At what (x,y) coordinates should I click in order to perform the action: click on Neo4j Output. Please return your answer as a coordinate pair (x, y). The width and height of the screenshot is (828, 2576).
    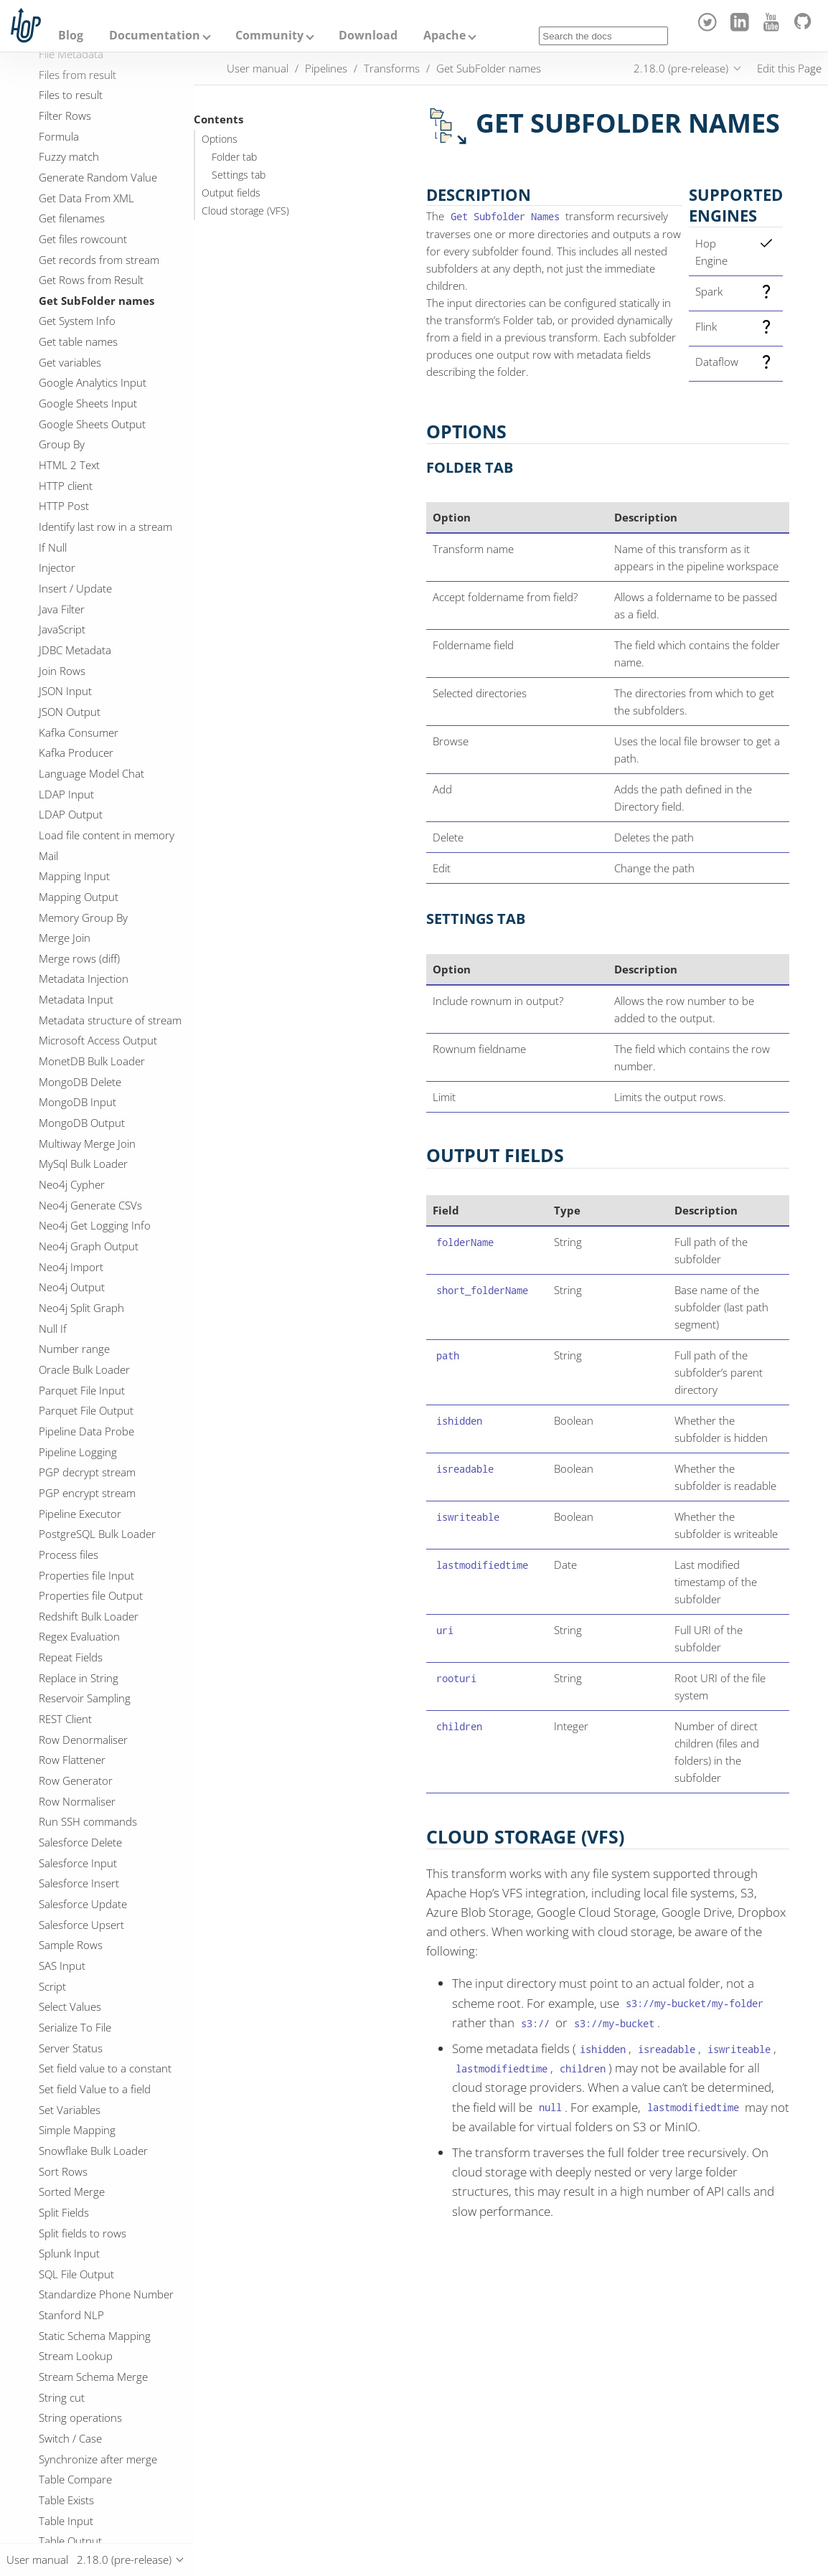
    Looking at the image, I should click on (72, 1287).